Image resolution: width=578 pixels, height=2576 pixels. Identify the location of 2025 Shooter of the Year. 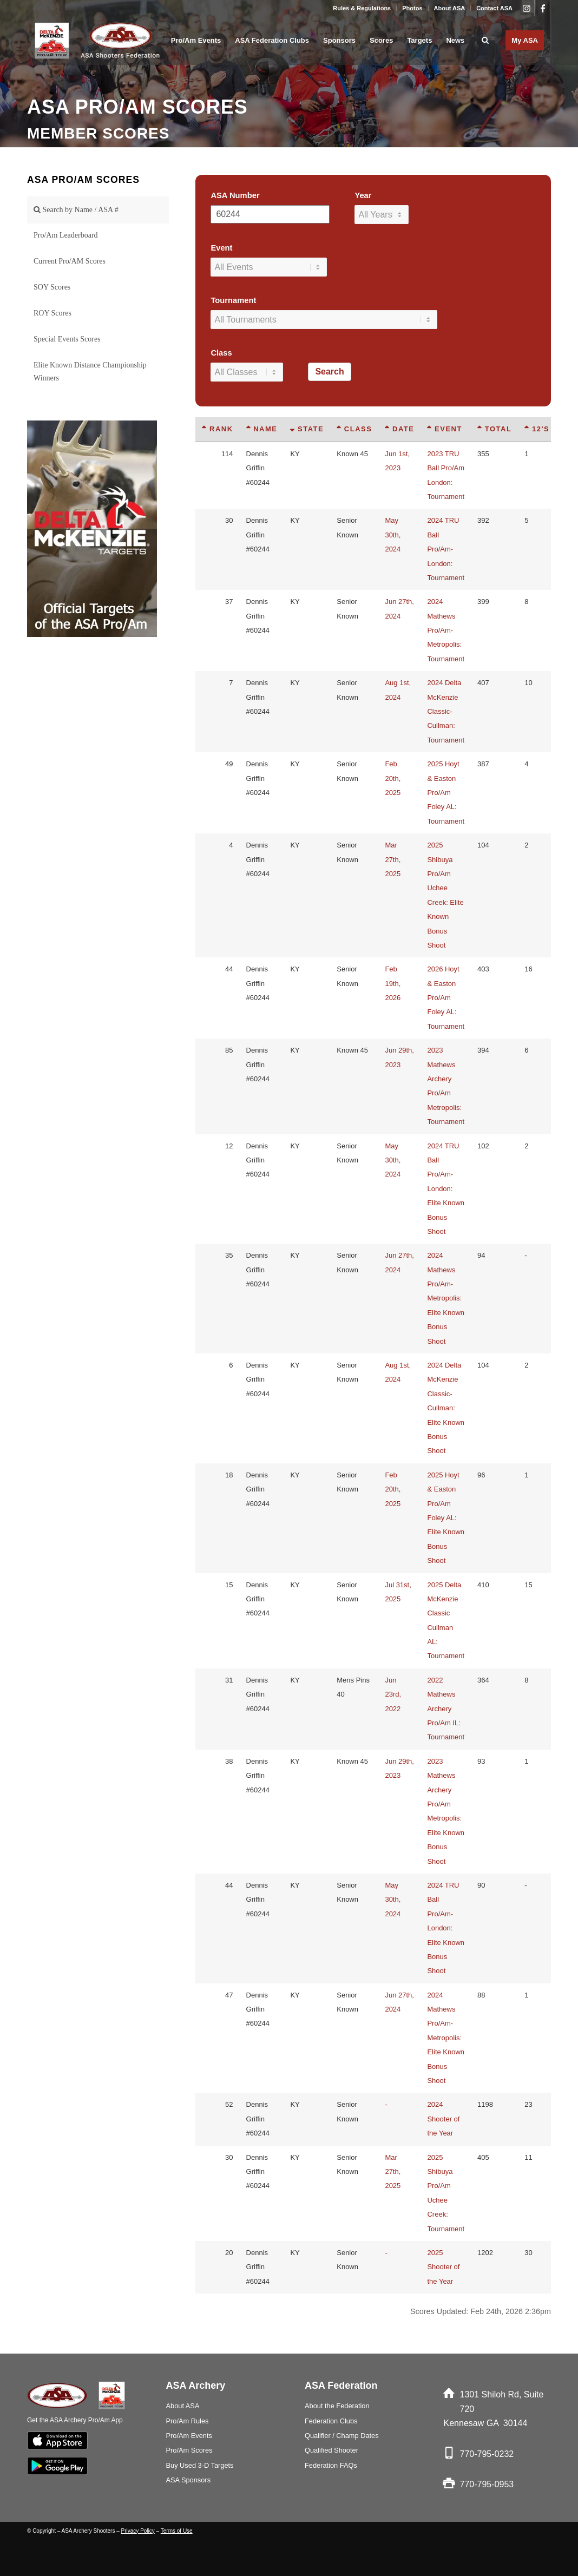
(443, 2267).